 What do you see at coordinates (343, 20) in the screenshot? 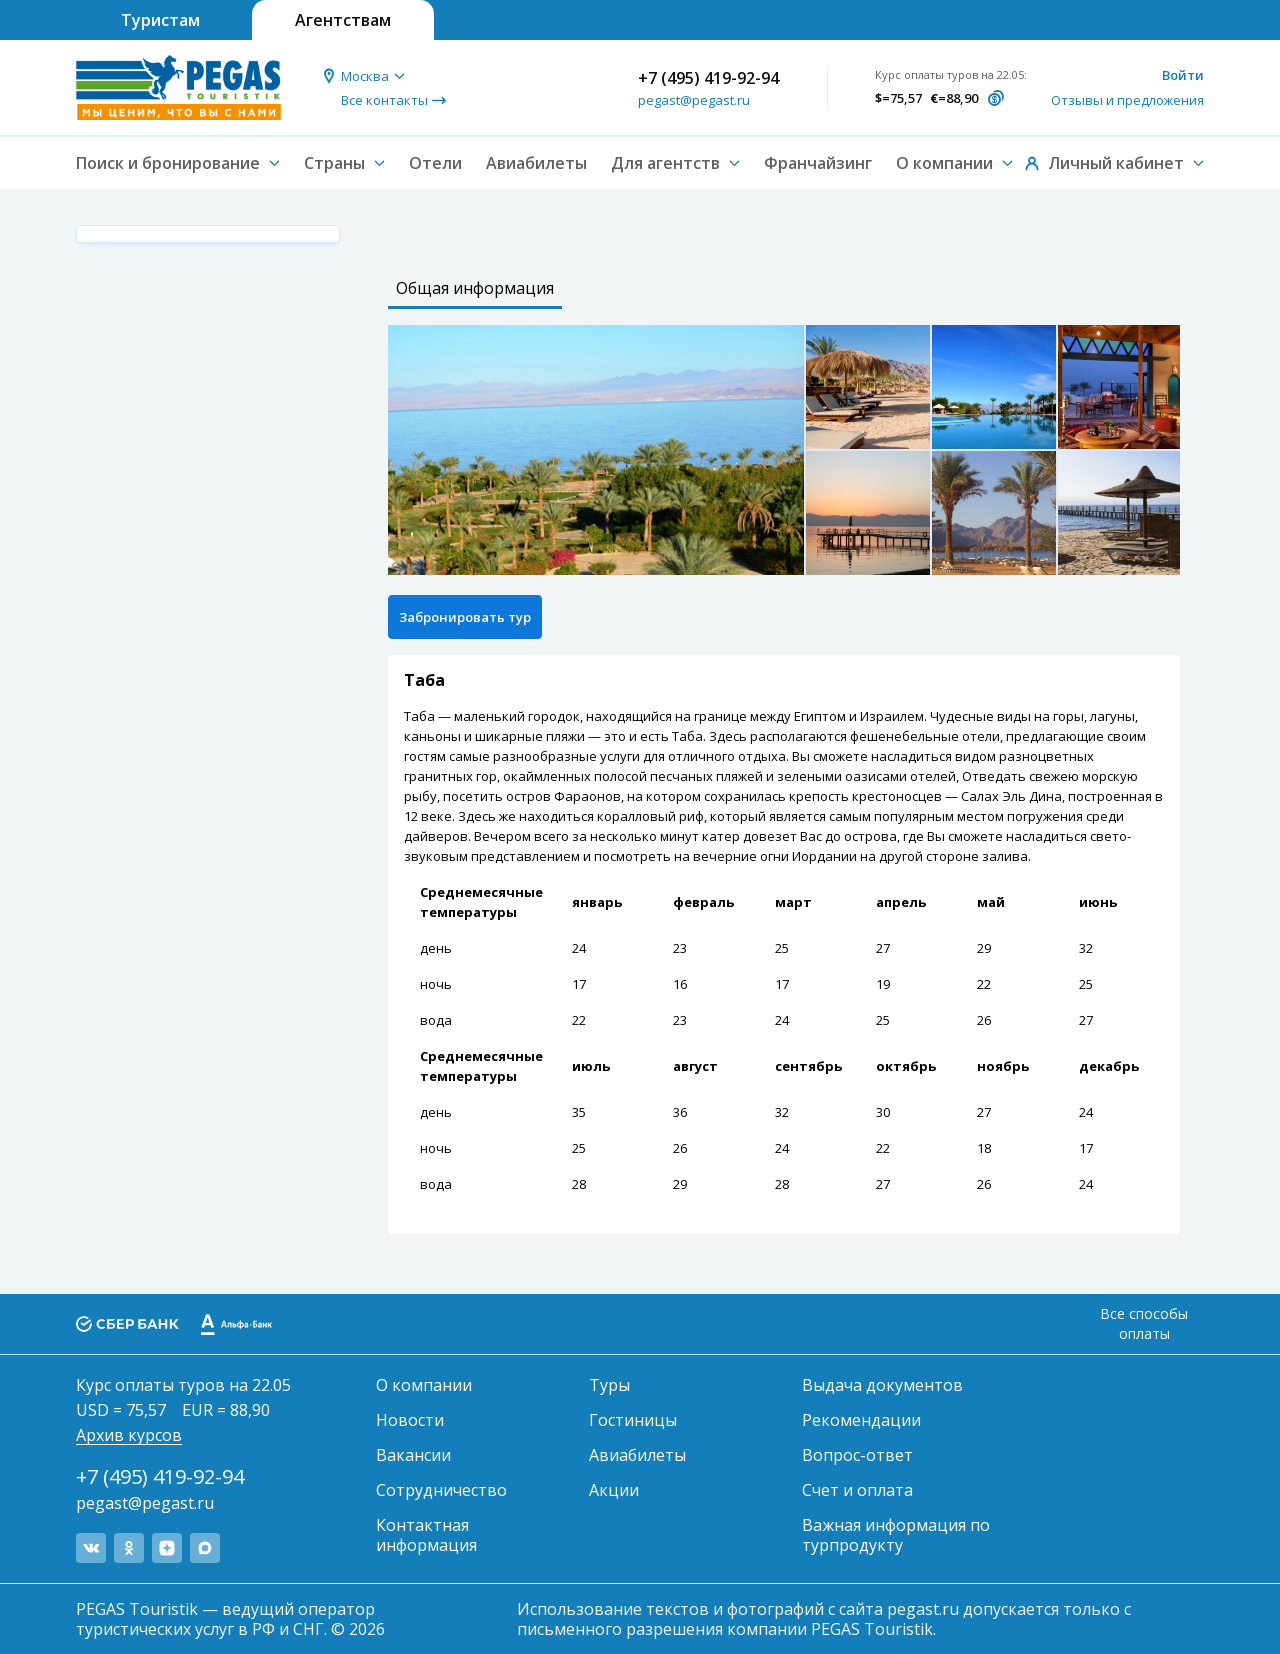
I see `Агентствам` at bounding box center [343, 20].